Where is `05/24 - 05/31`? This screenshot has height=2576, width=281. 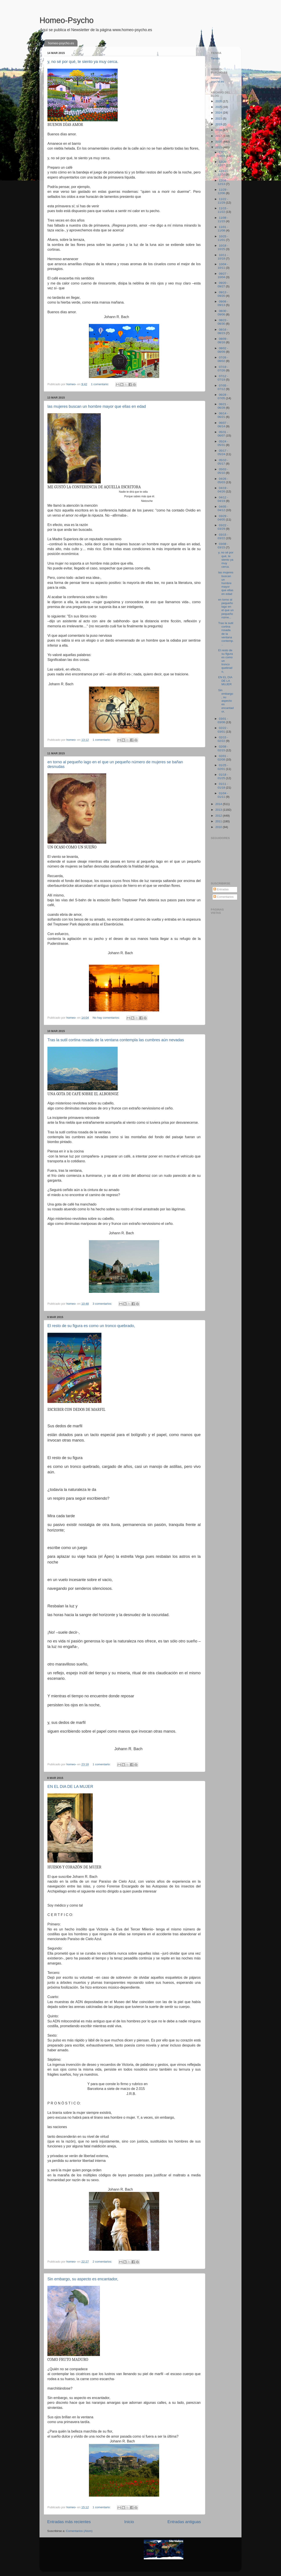
05/24 - 05/31 is located at coordinates (223, 443).